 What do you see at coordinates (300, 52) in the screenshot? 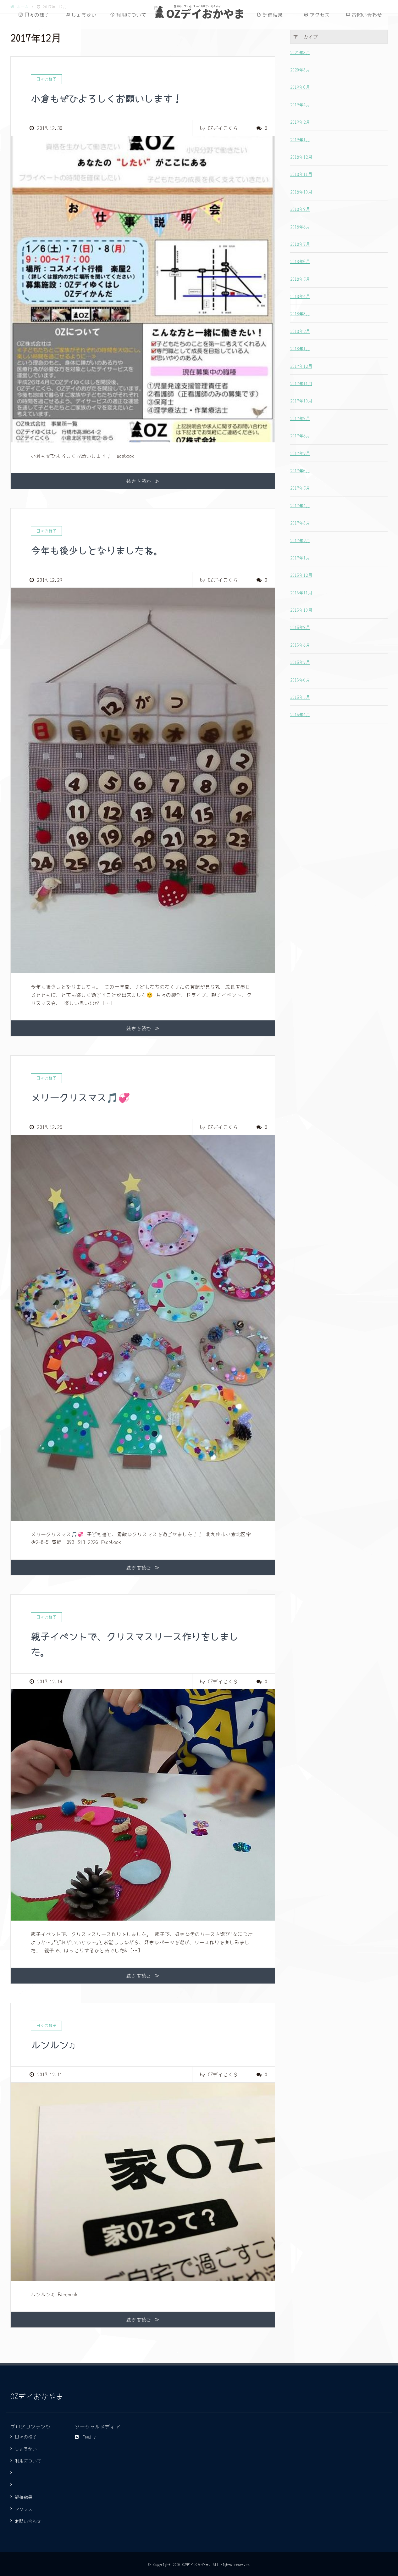
I see `2021年3月` at bounding box center [300, 52].